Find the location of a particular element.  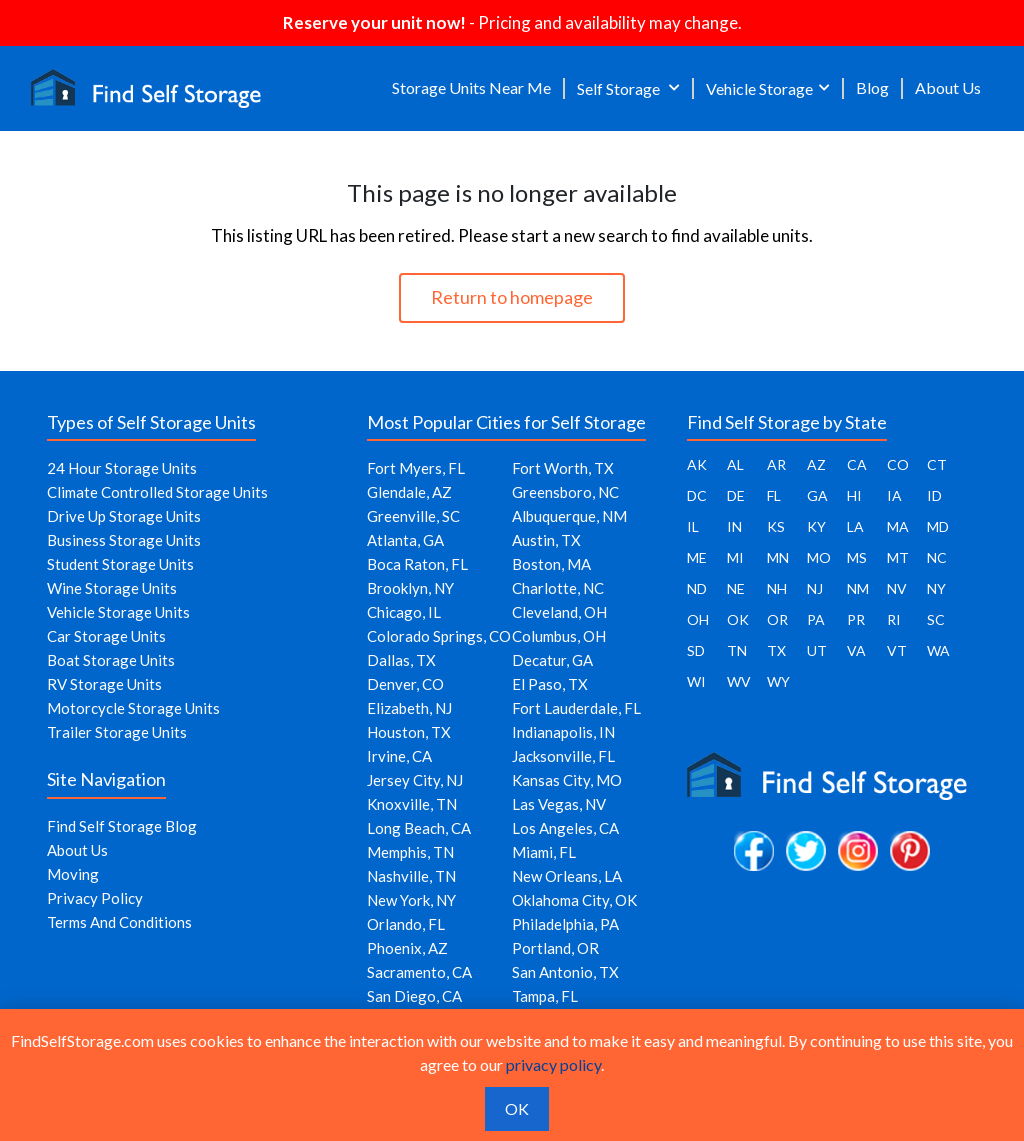

NH is located at coordinates (777, 588).